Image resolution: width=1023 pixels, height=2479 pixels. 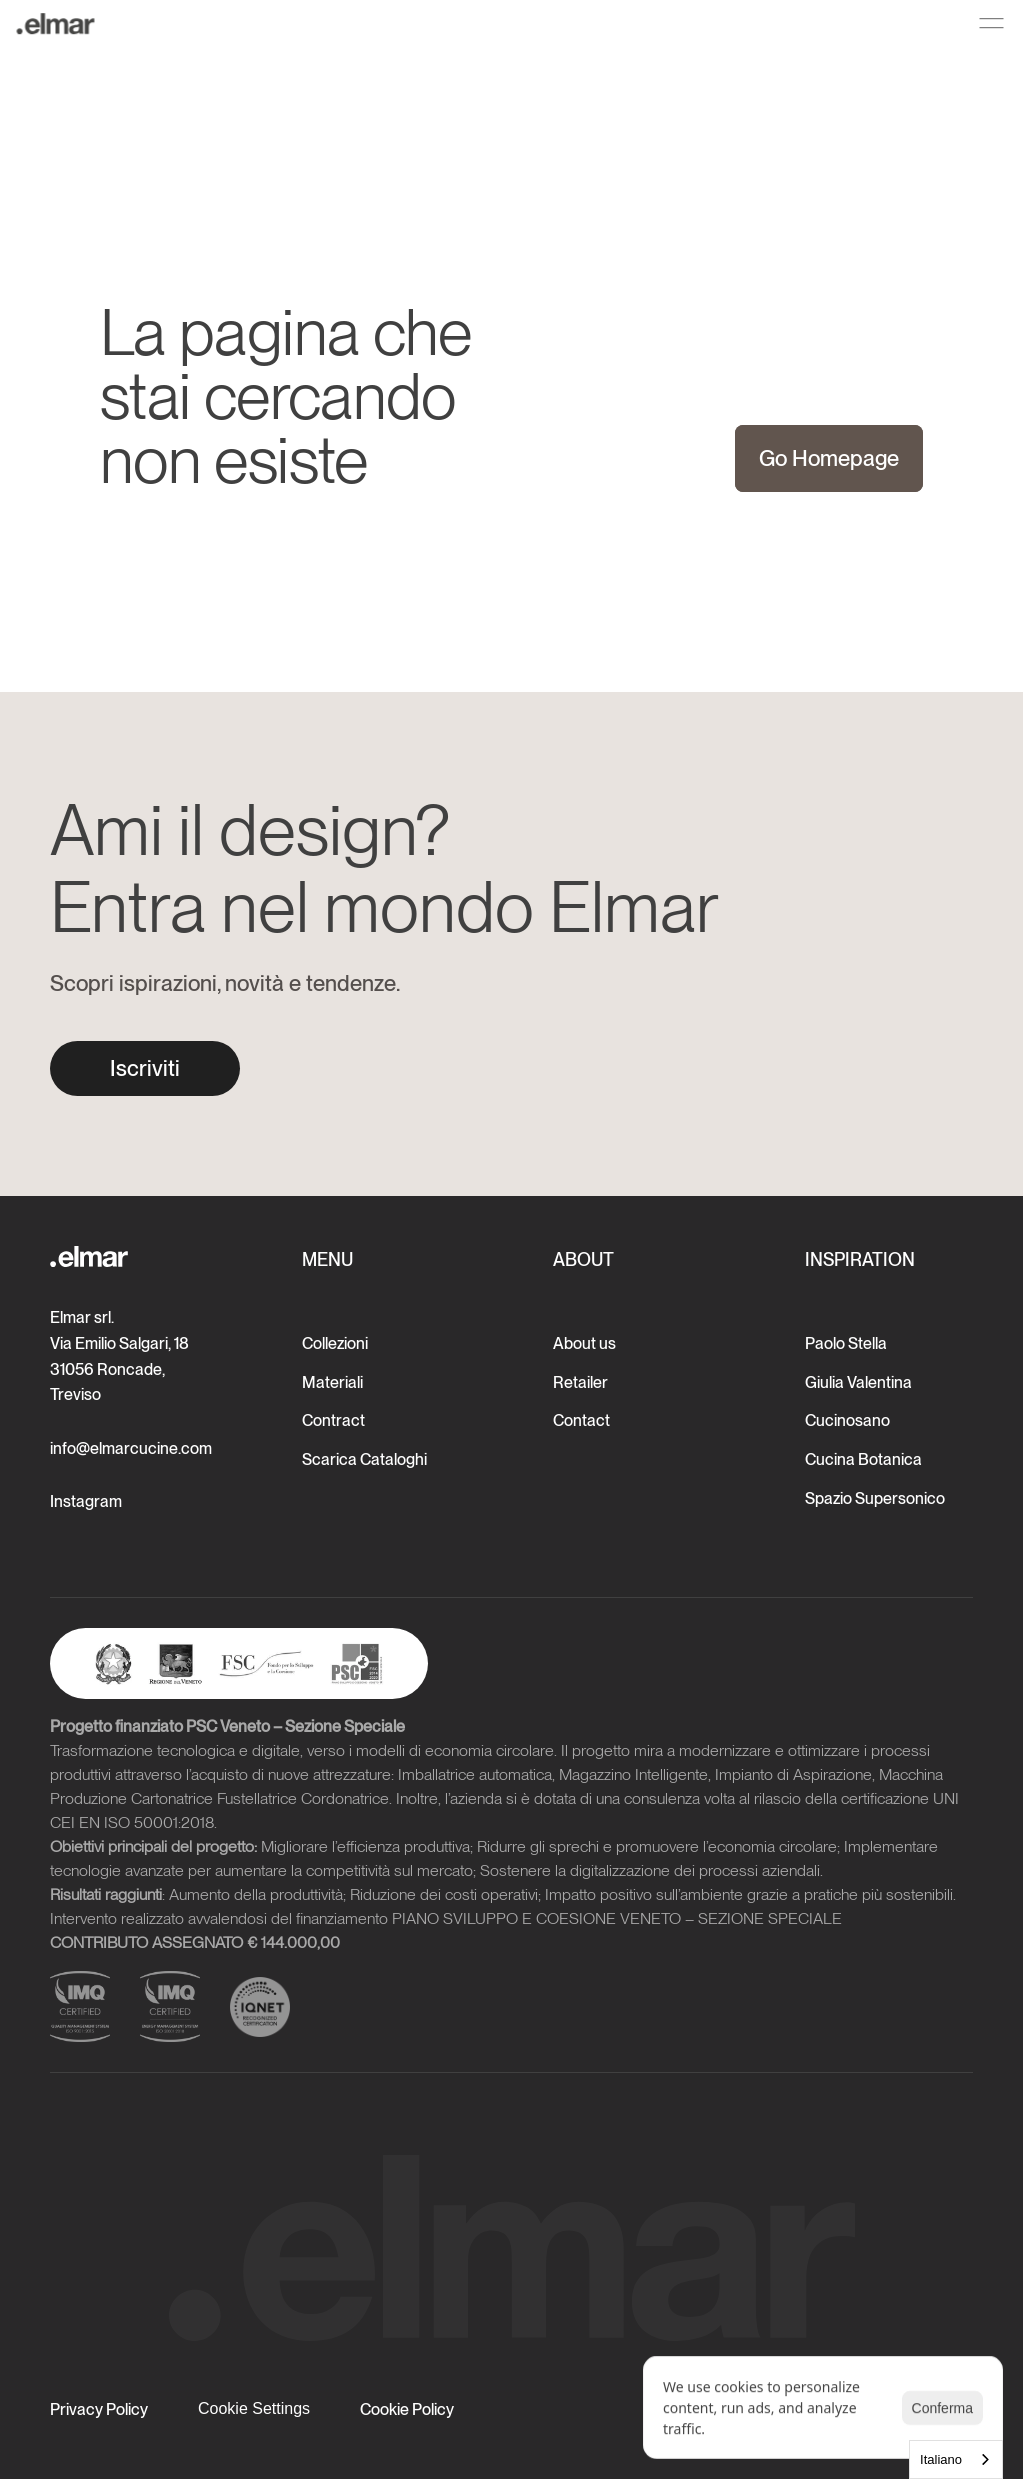 What do you see at coordinates (956, 2459) in the screenshot?
I see `[combobox]` at bounding box center [956, 2459].